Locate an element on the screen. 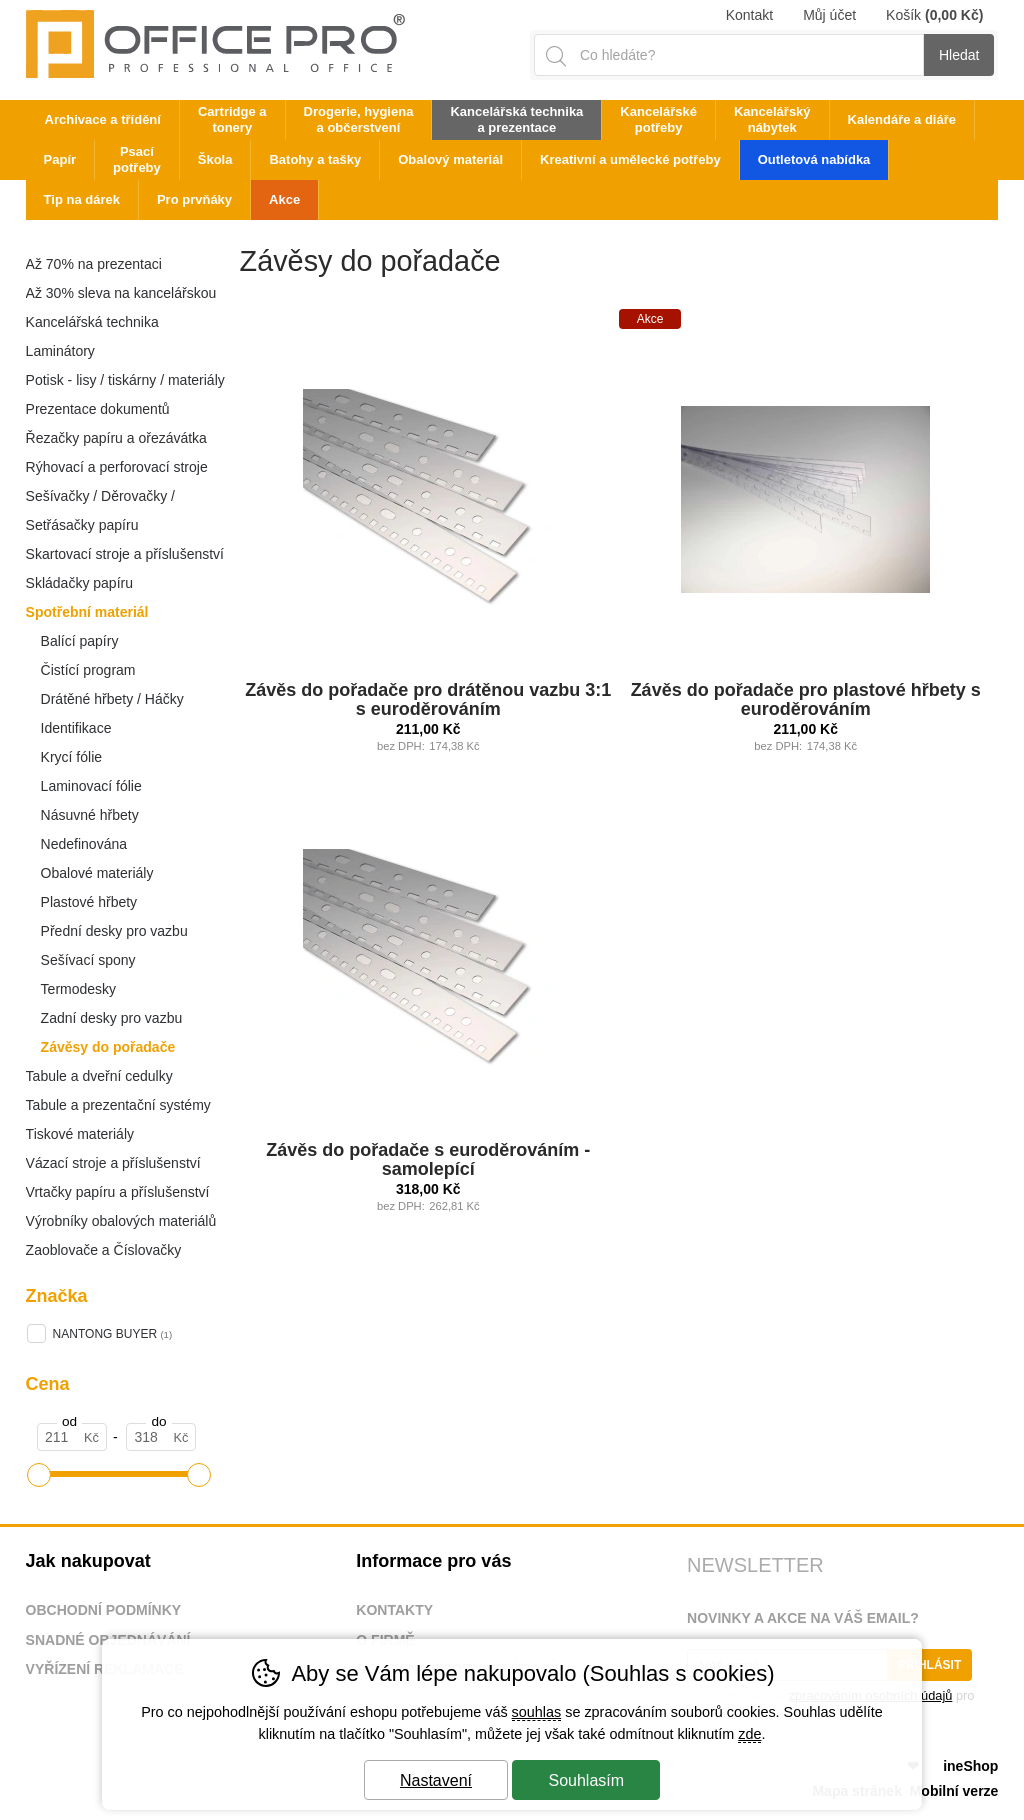 The image size is (1024, 1820). Identifikace is located at coordinates (76, 728).